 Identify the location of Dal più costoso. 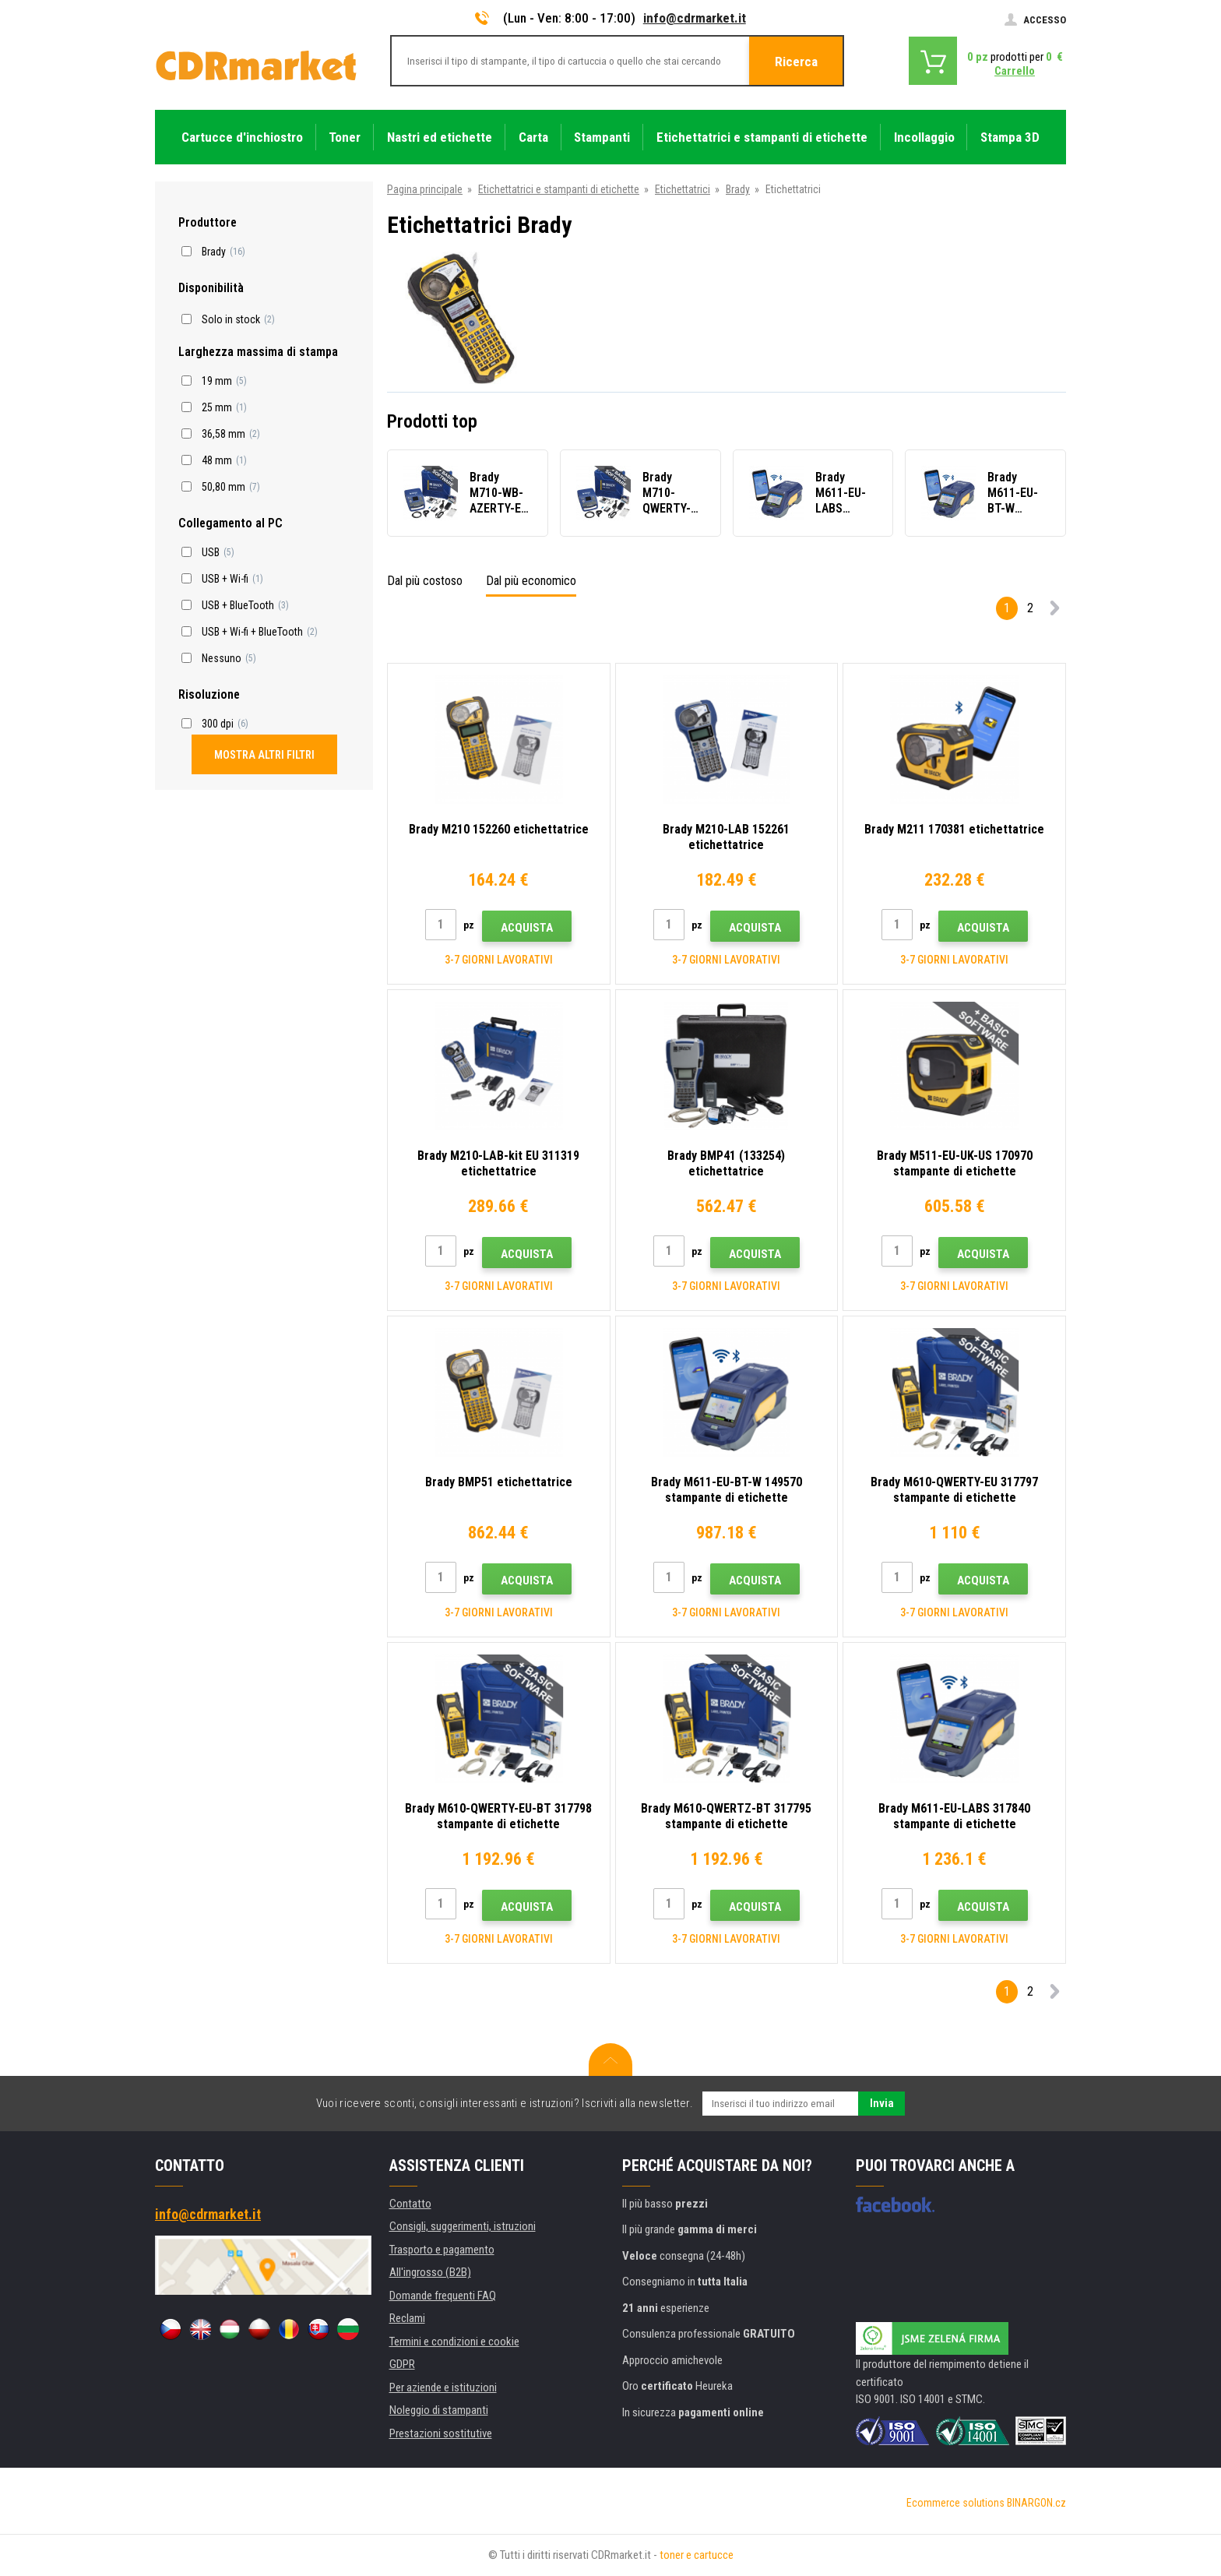
(425, 580).